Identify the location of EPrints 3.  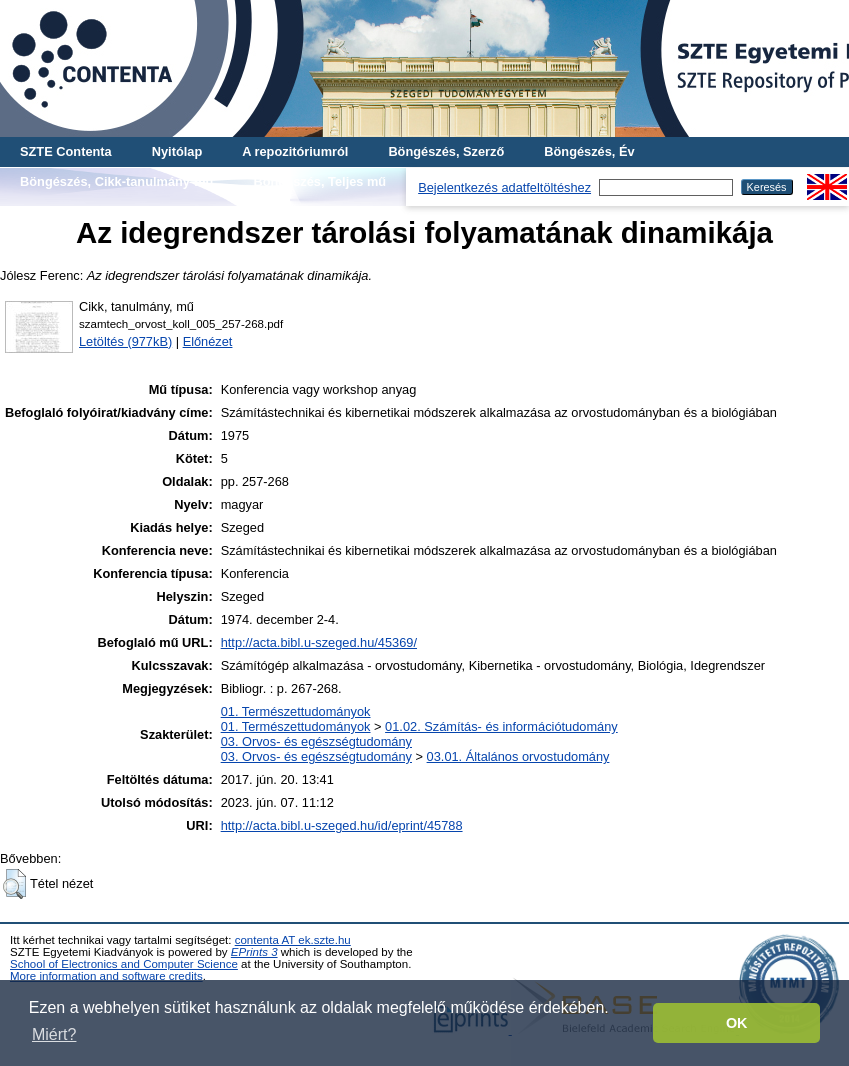
(254, 952).